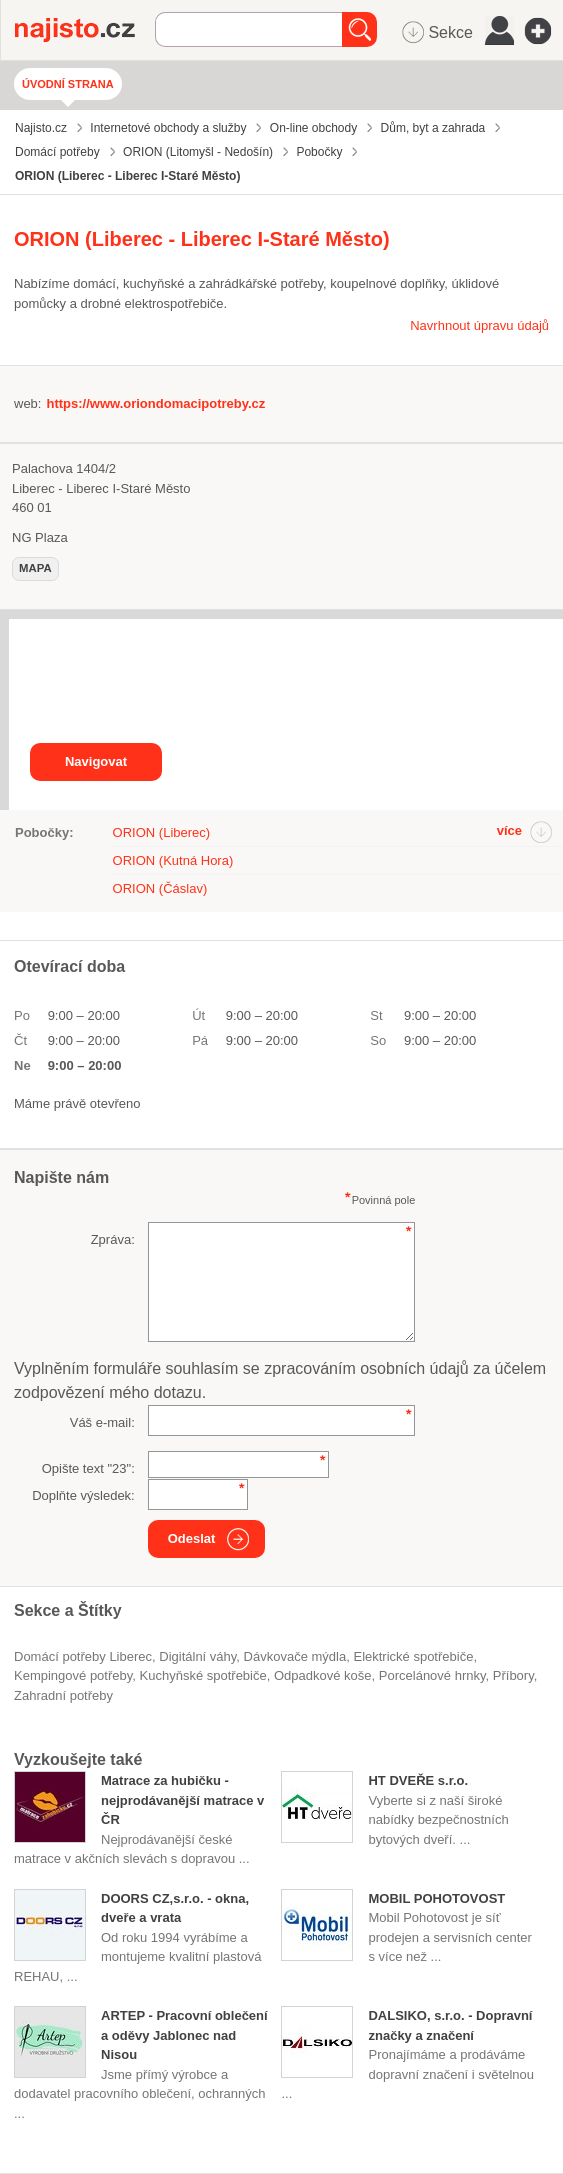 The width and height of the screenshot is (563, 2174). I want to click on Úvodní strana, so click(68, 84).